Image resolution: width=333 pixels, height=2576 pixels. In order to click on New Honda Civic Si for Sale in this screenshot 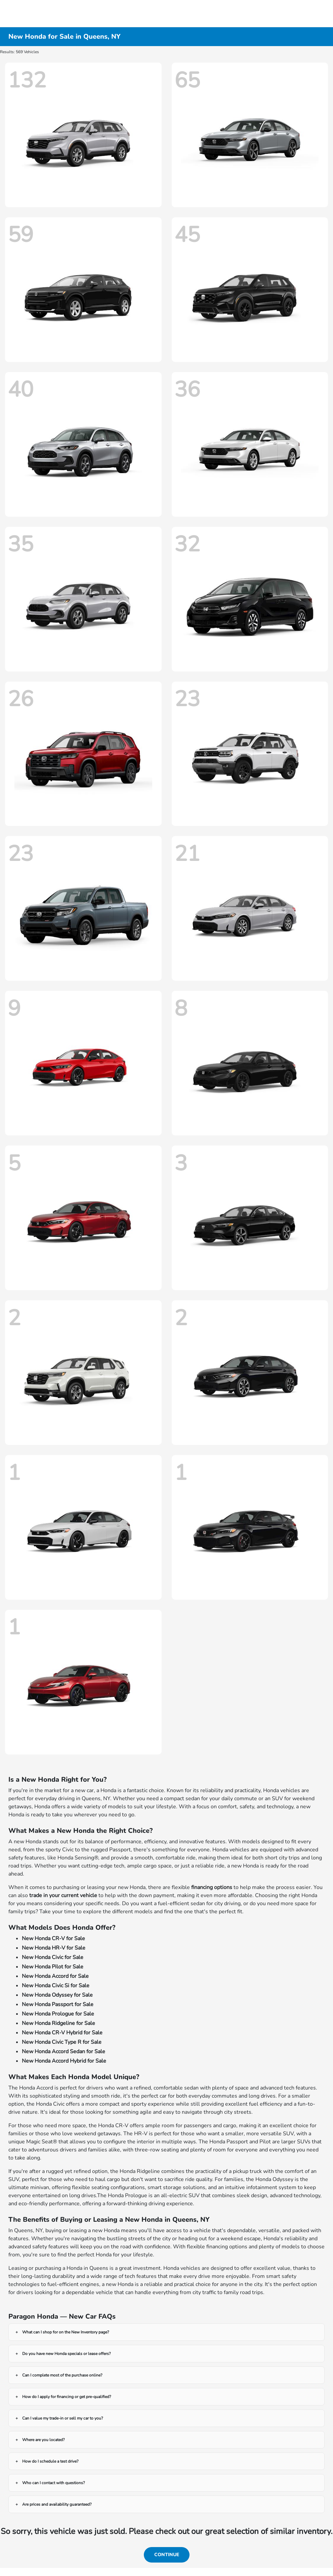, I will do `click(55, 1985)`.